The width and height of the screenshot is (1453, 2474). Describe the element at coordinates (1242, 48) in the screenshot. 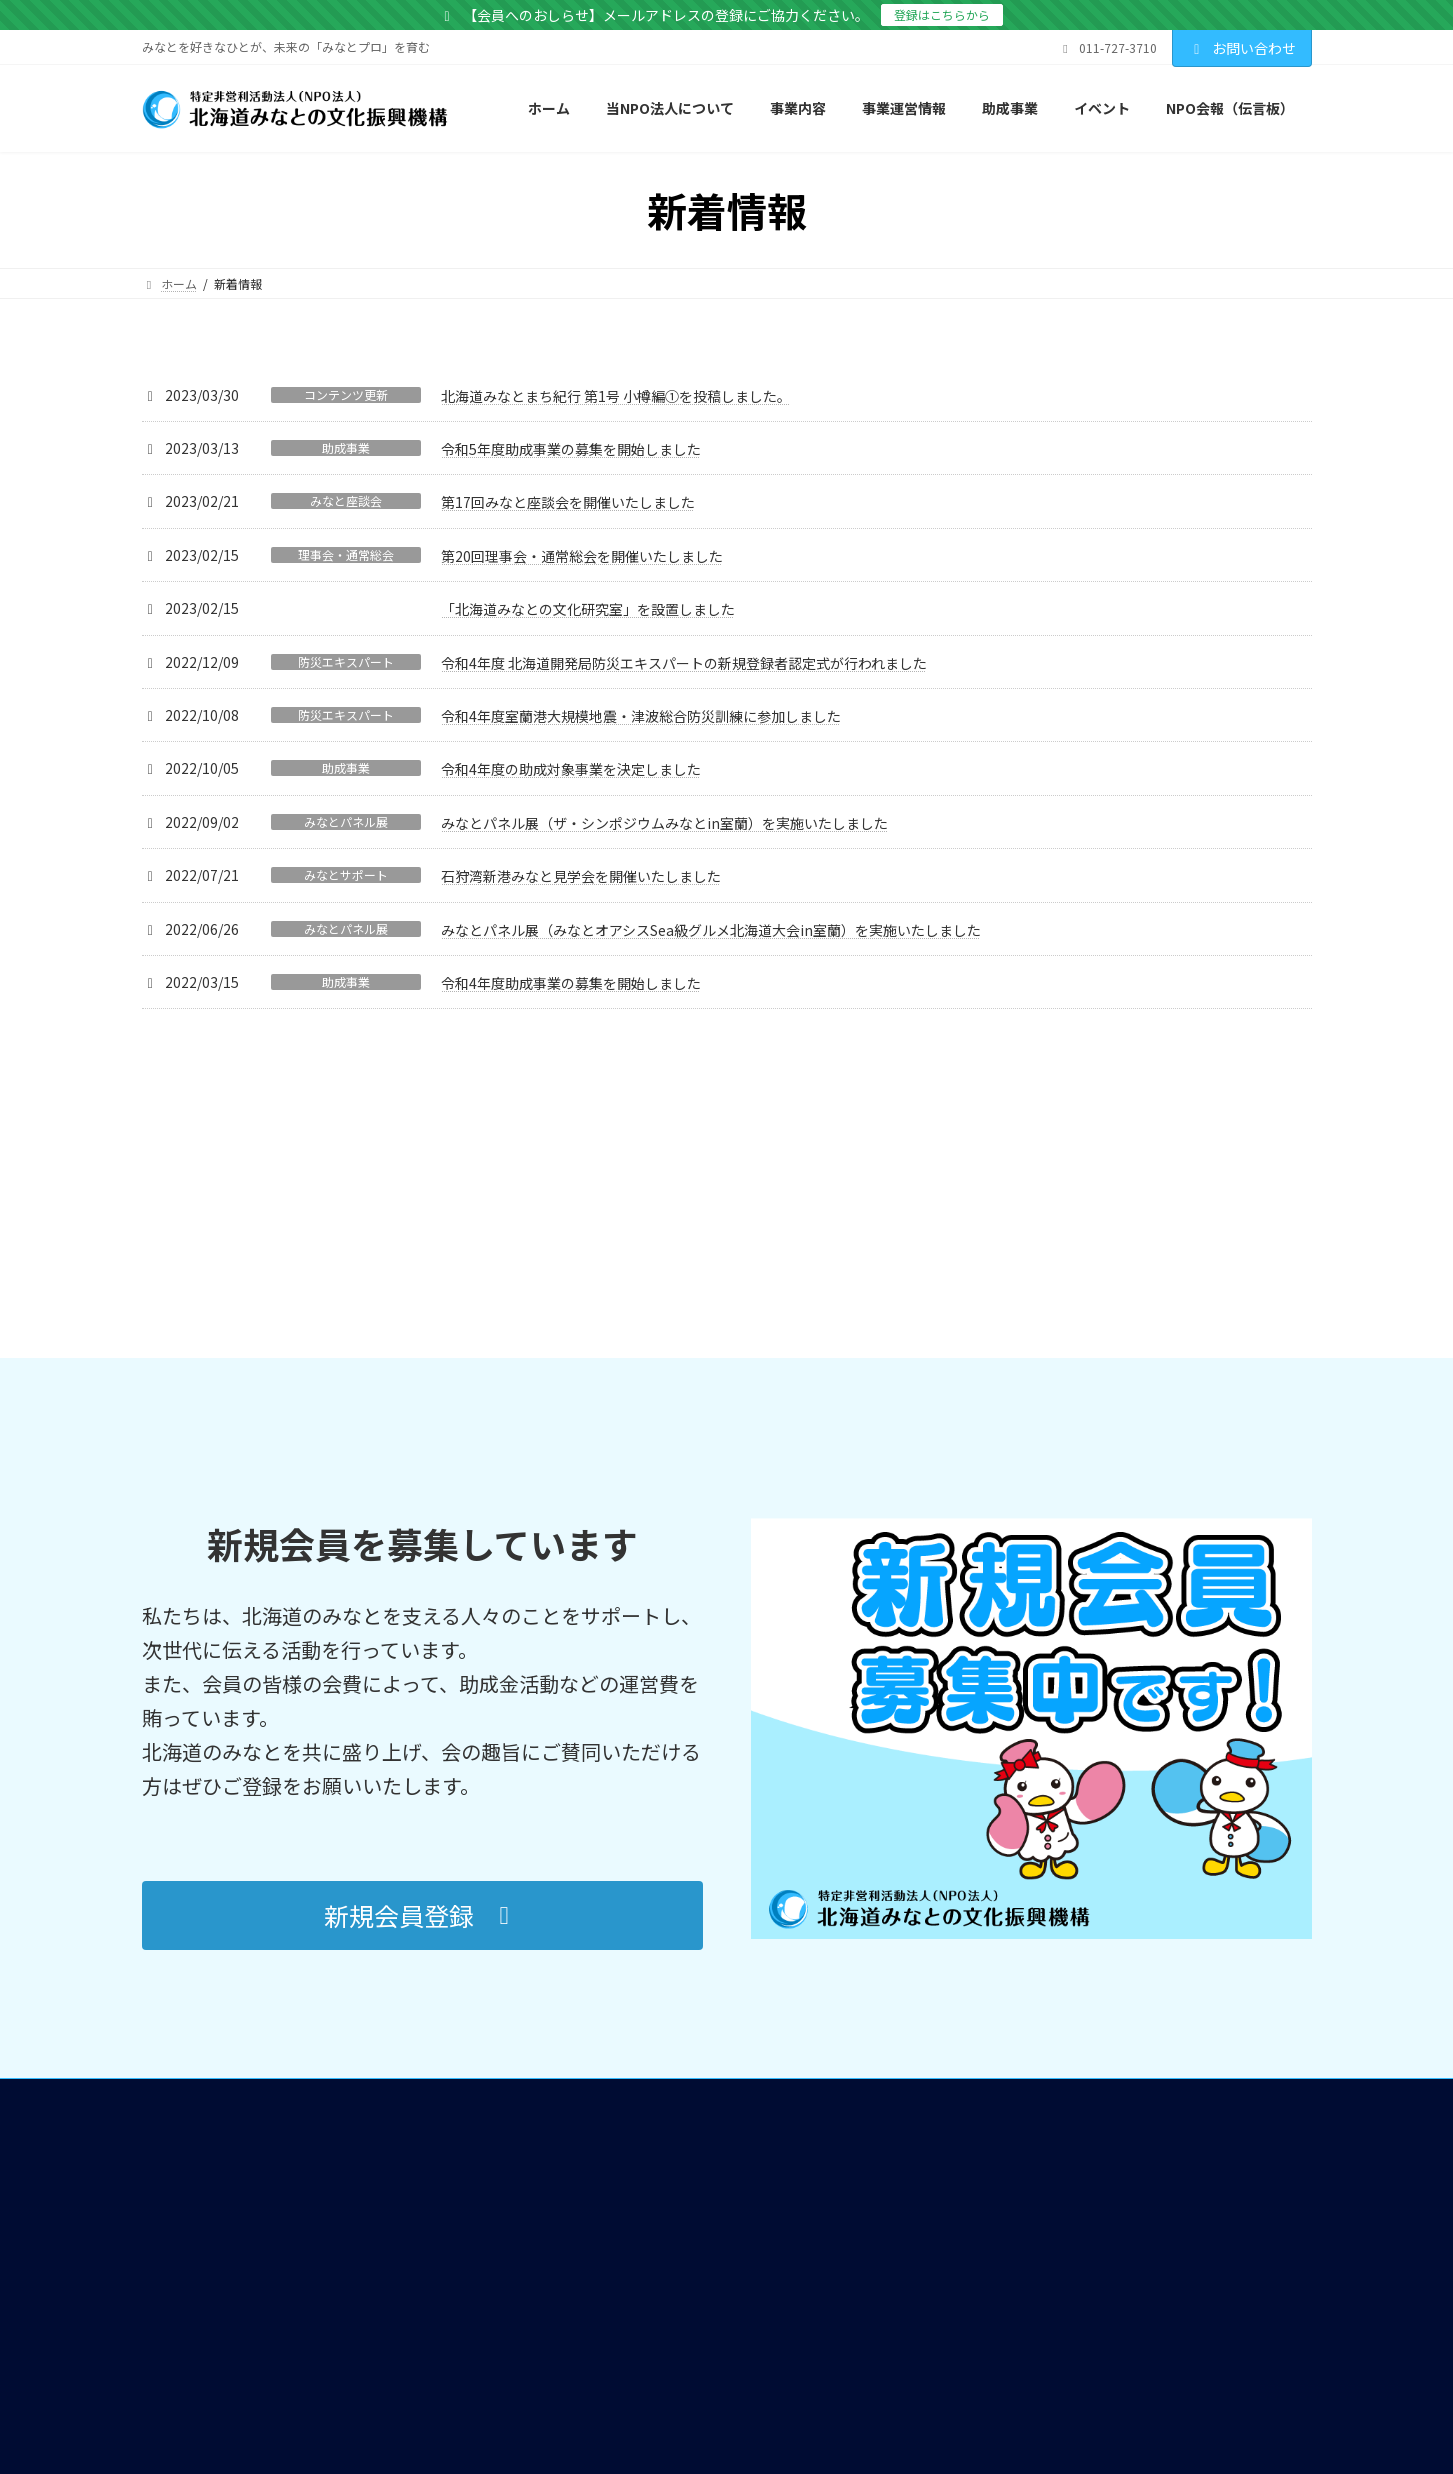

I see `お問い合わせ` at that location.